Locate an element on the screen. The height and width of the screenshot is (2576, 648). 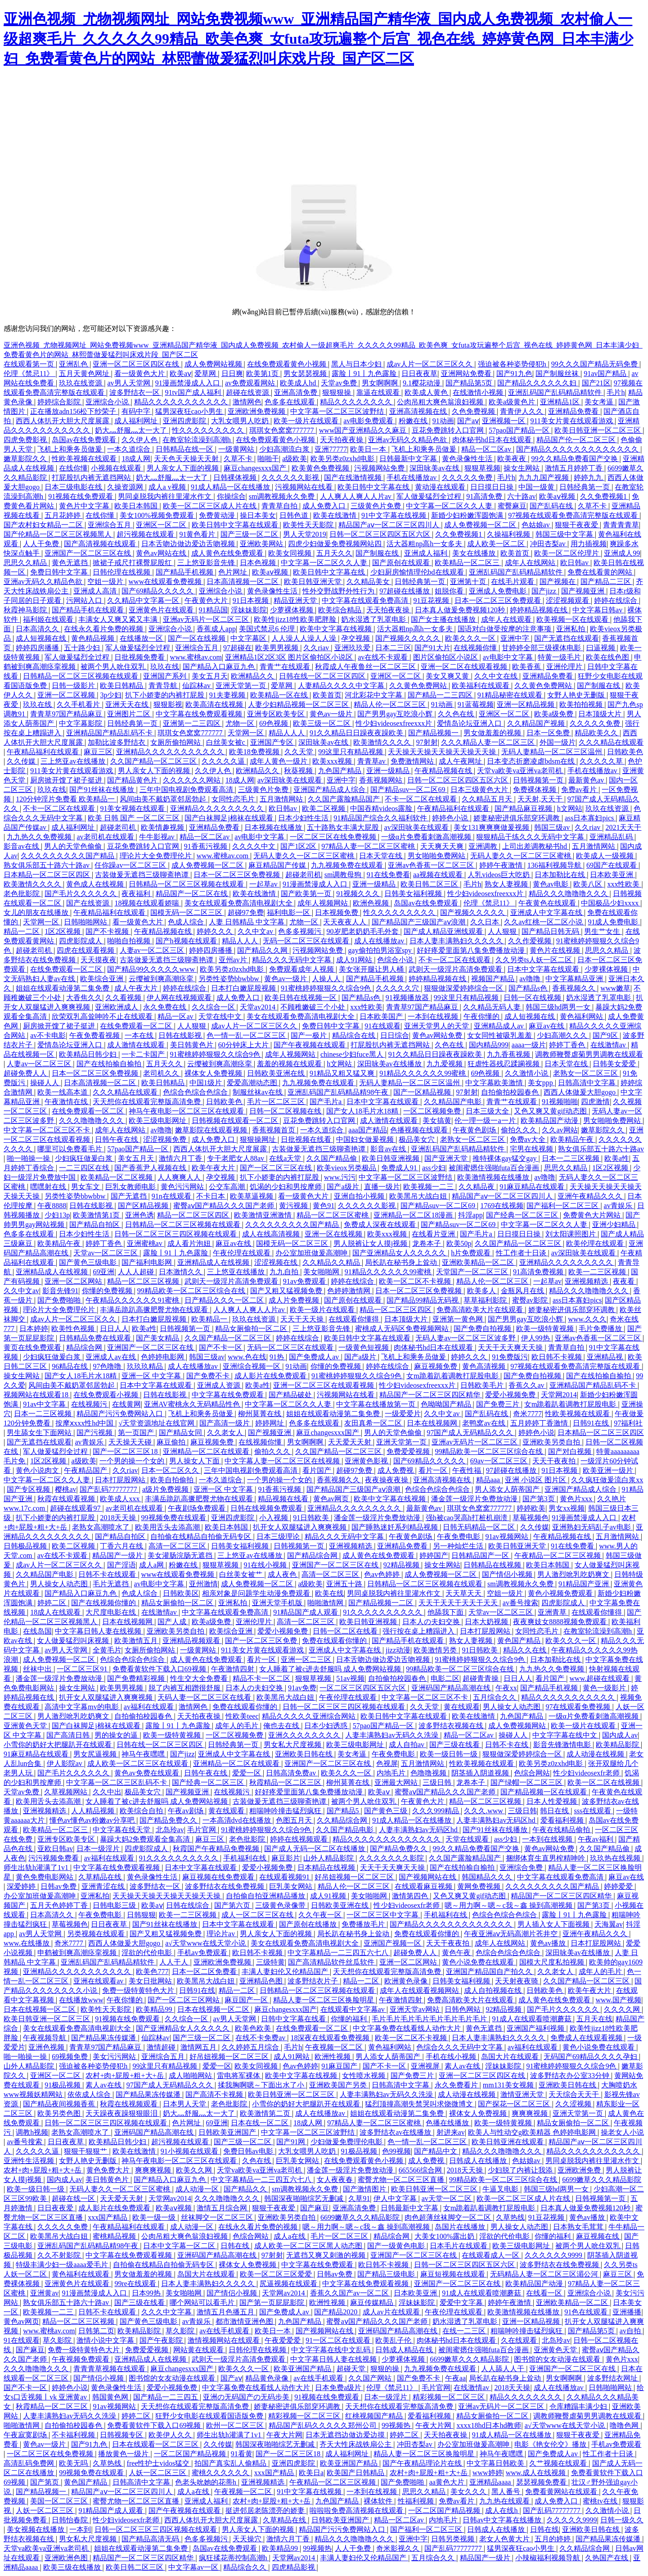
日本加勒比在线 is located at coordinates (561, 874).